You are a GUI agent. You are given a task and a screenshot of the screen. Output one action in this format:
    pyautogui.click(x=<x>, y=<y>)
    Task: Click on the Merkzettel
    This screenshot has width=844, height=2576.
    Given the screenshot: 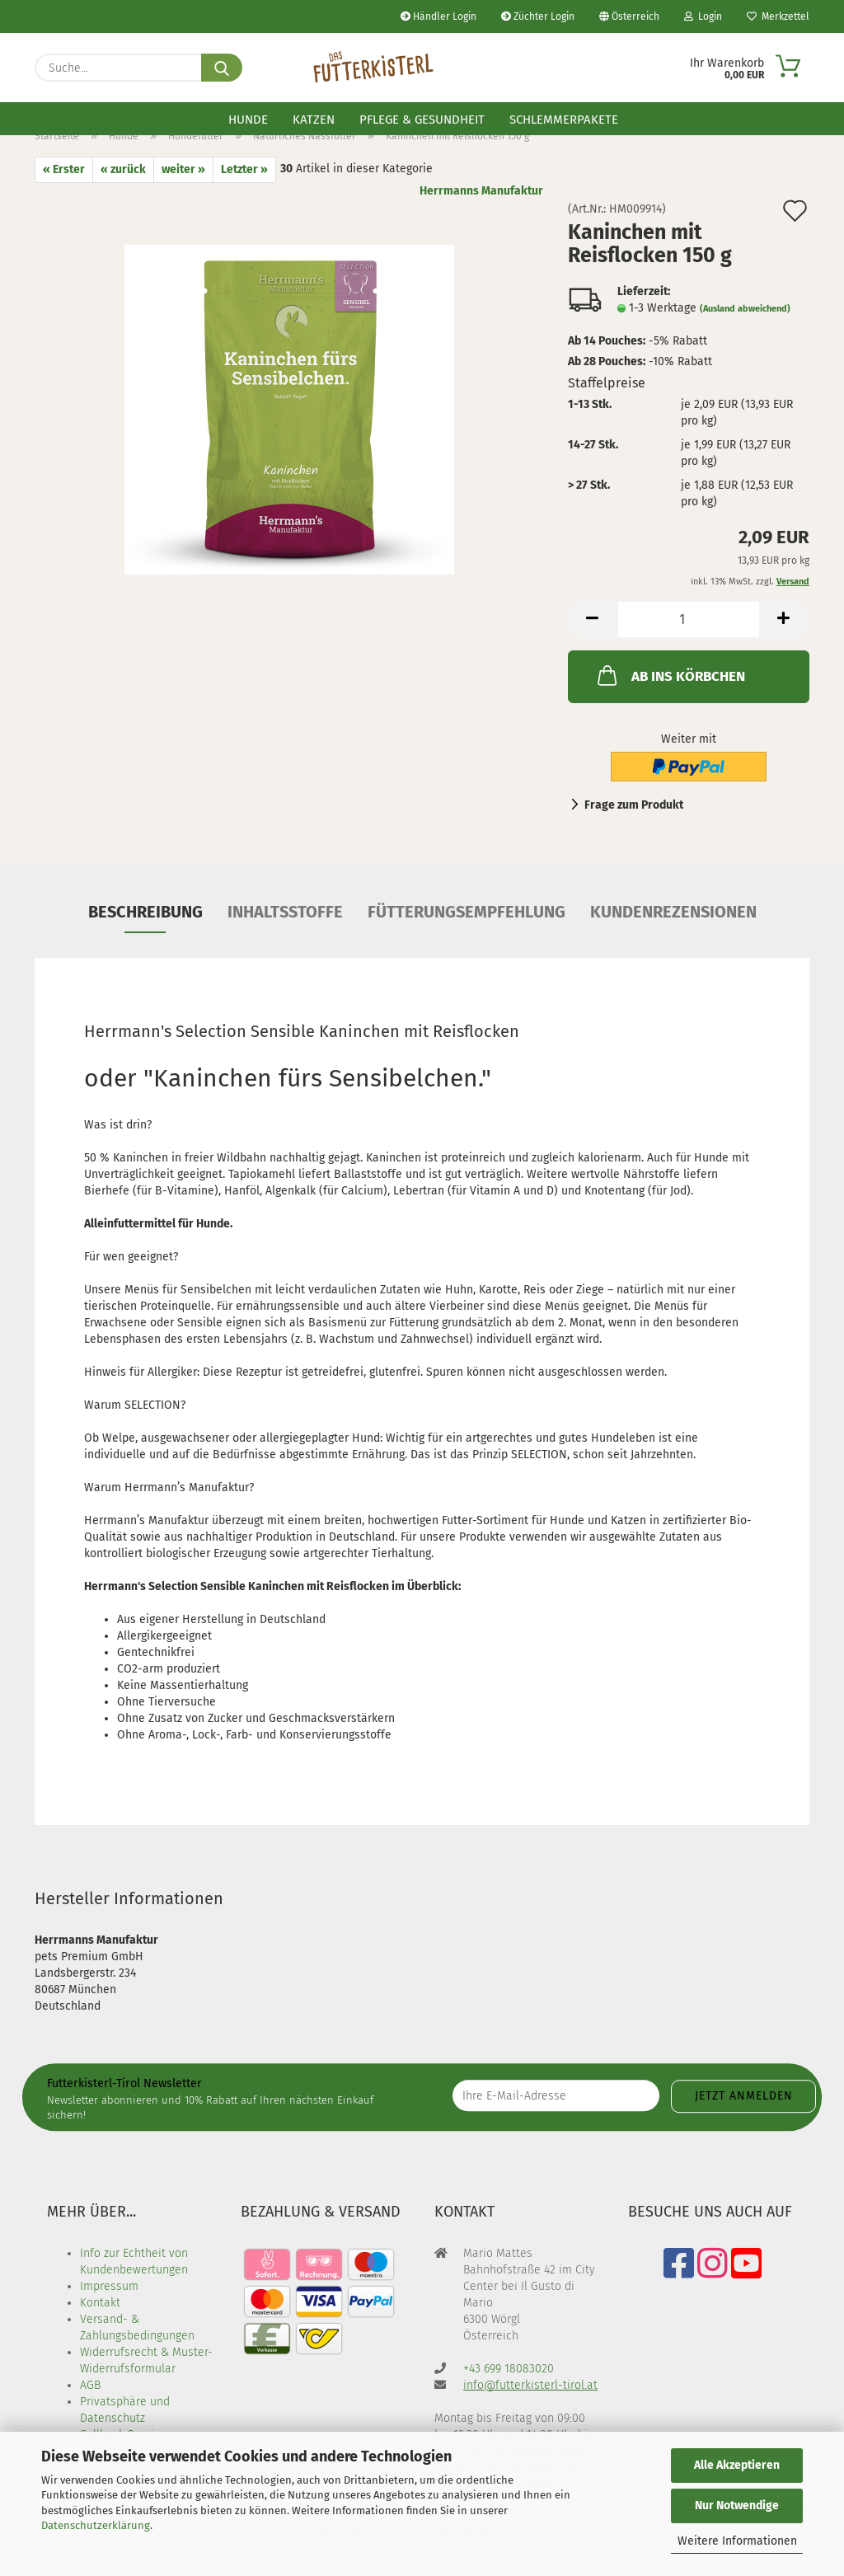 What is the action you would take?
    pyautogui.click(x=778, y=16)
    